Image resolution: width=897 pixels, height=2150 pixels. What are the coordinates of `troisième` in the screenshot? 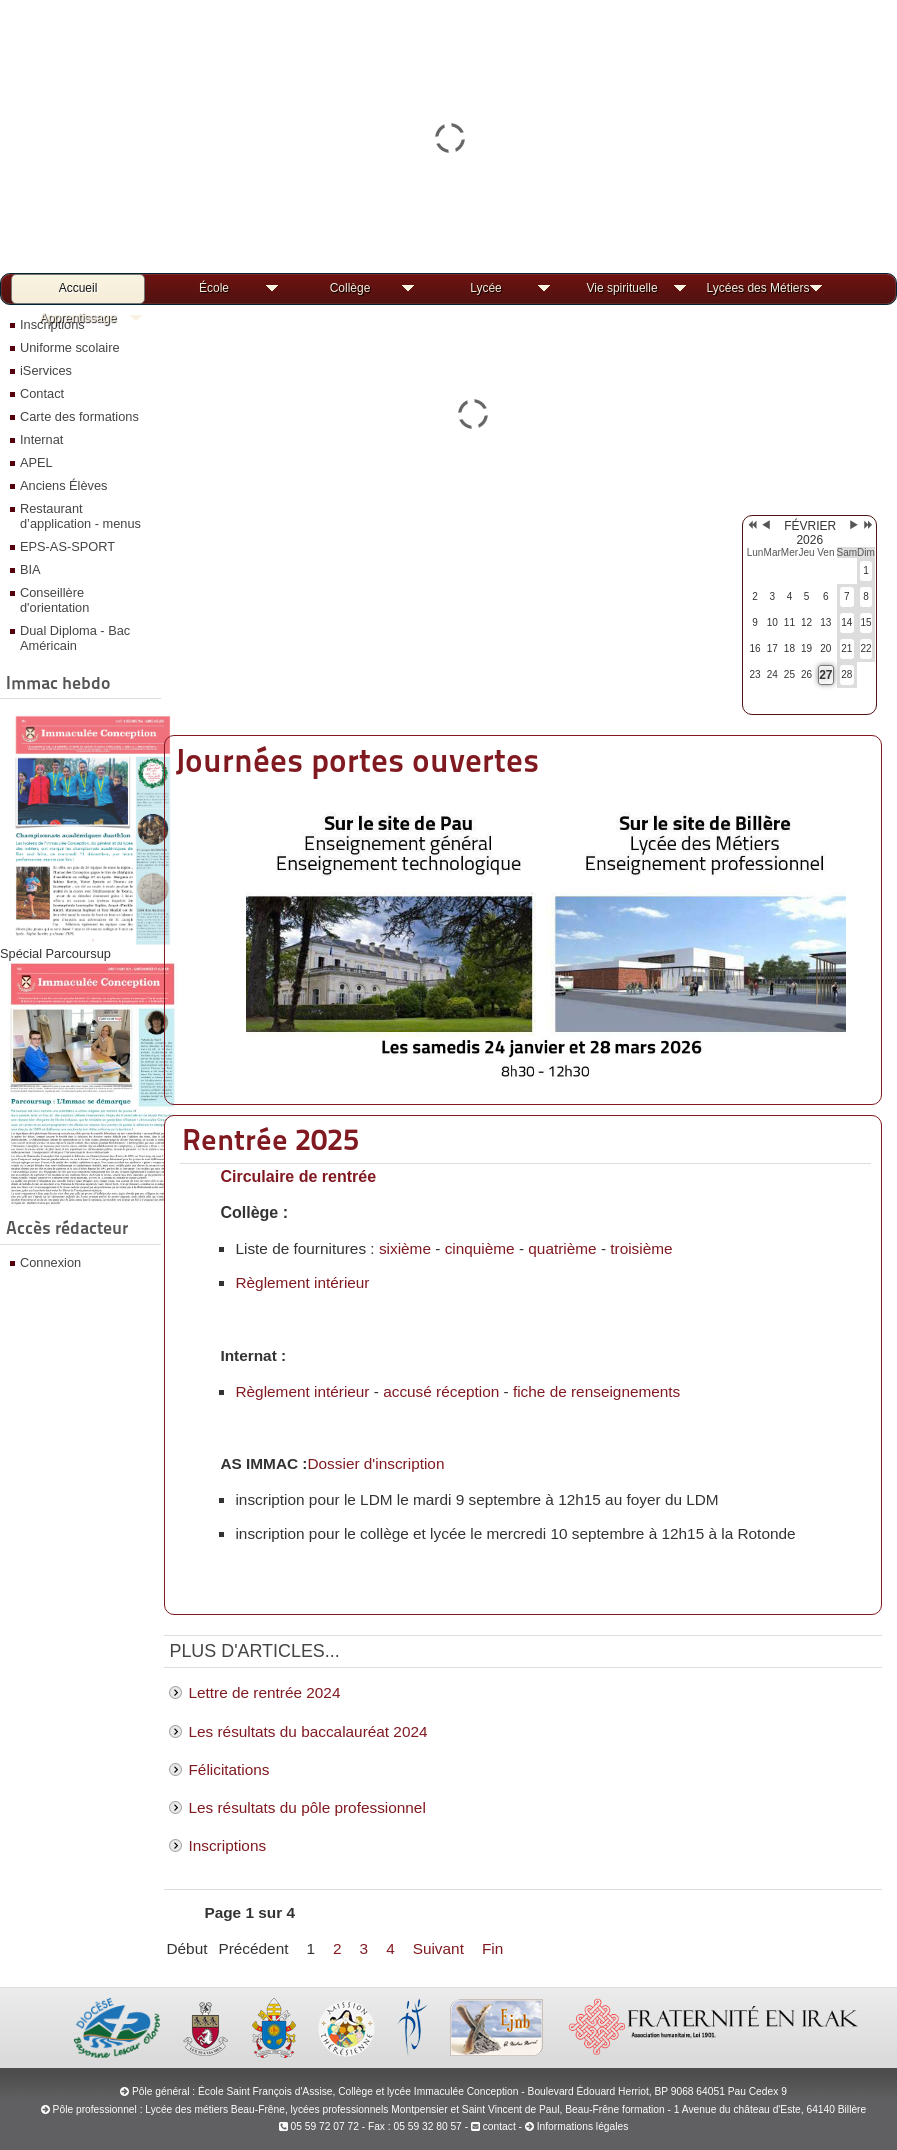 It's located at (641, 1248).